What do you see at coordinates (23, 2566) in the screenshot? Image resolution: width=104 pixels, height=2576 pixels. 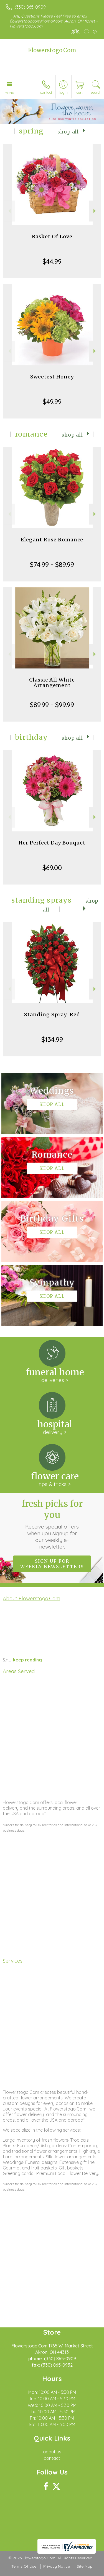 I see `Terms Of Use` at bounding box center [23, 2566].